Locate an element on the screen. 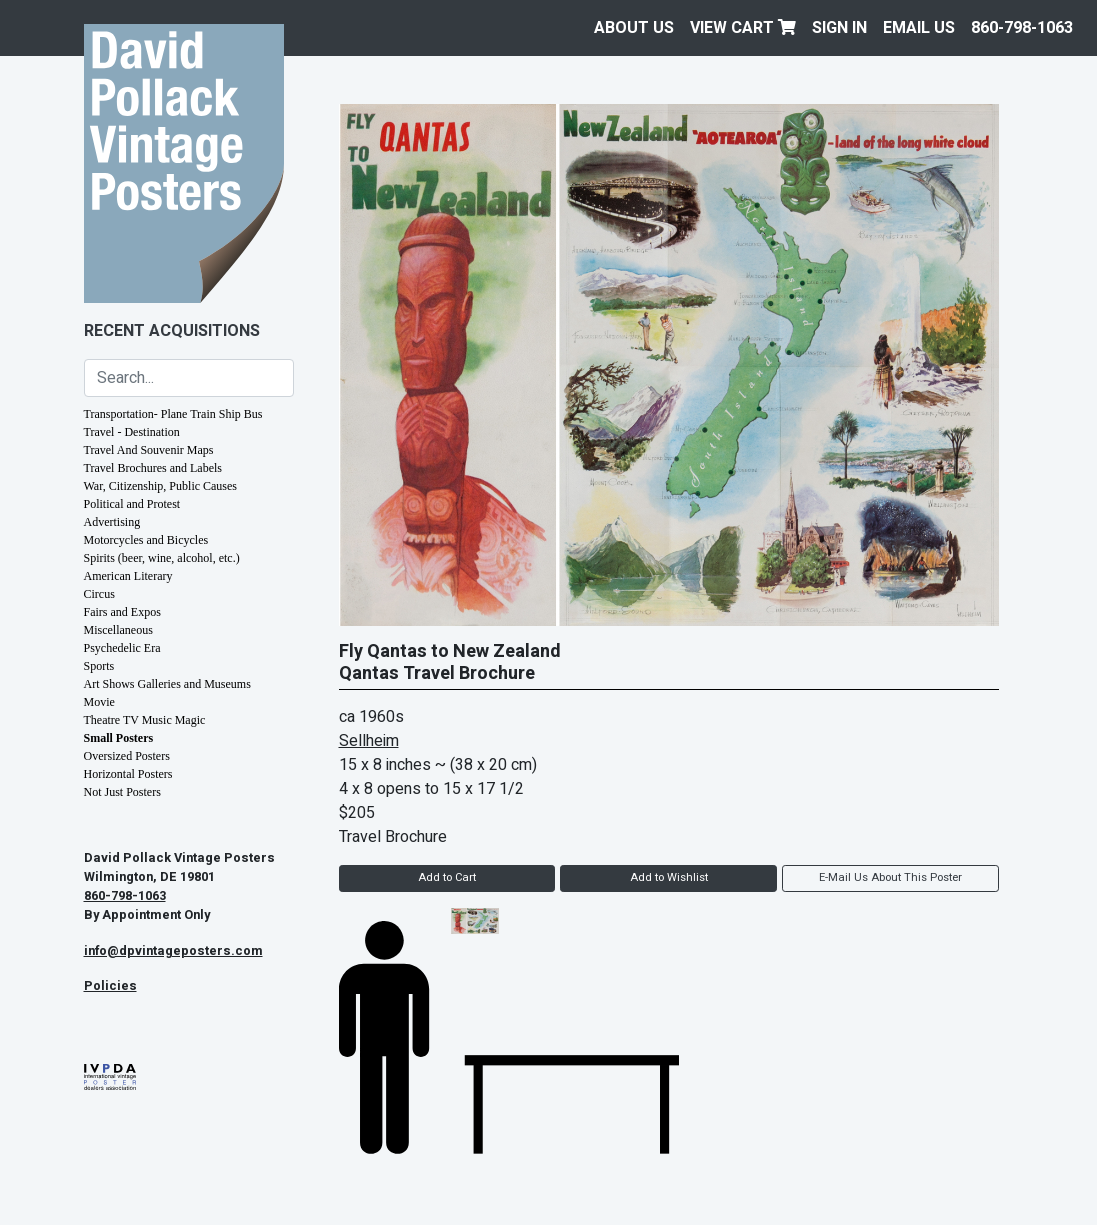  View Cart is located at coordinates (743, 28).